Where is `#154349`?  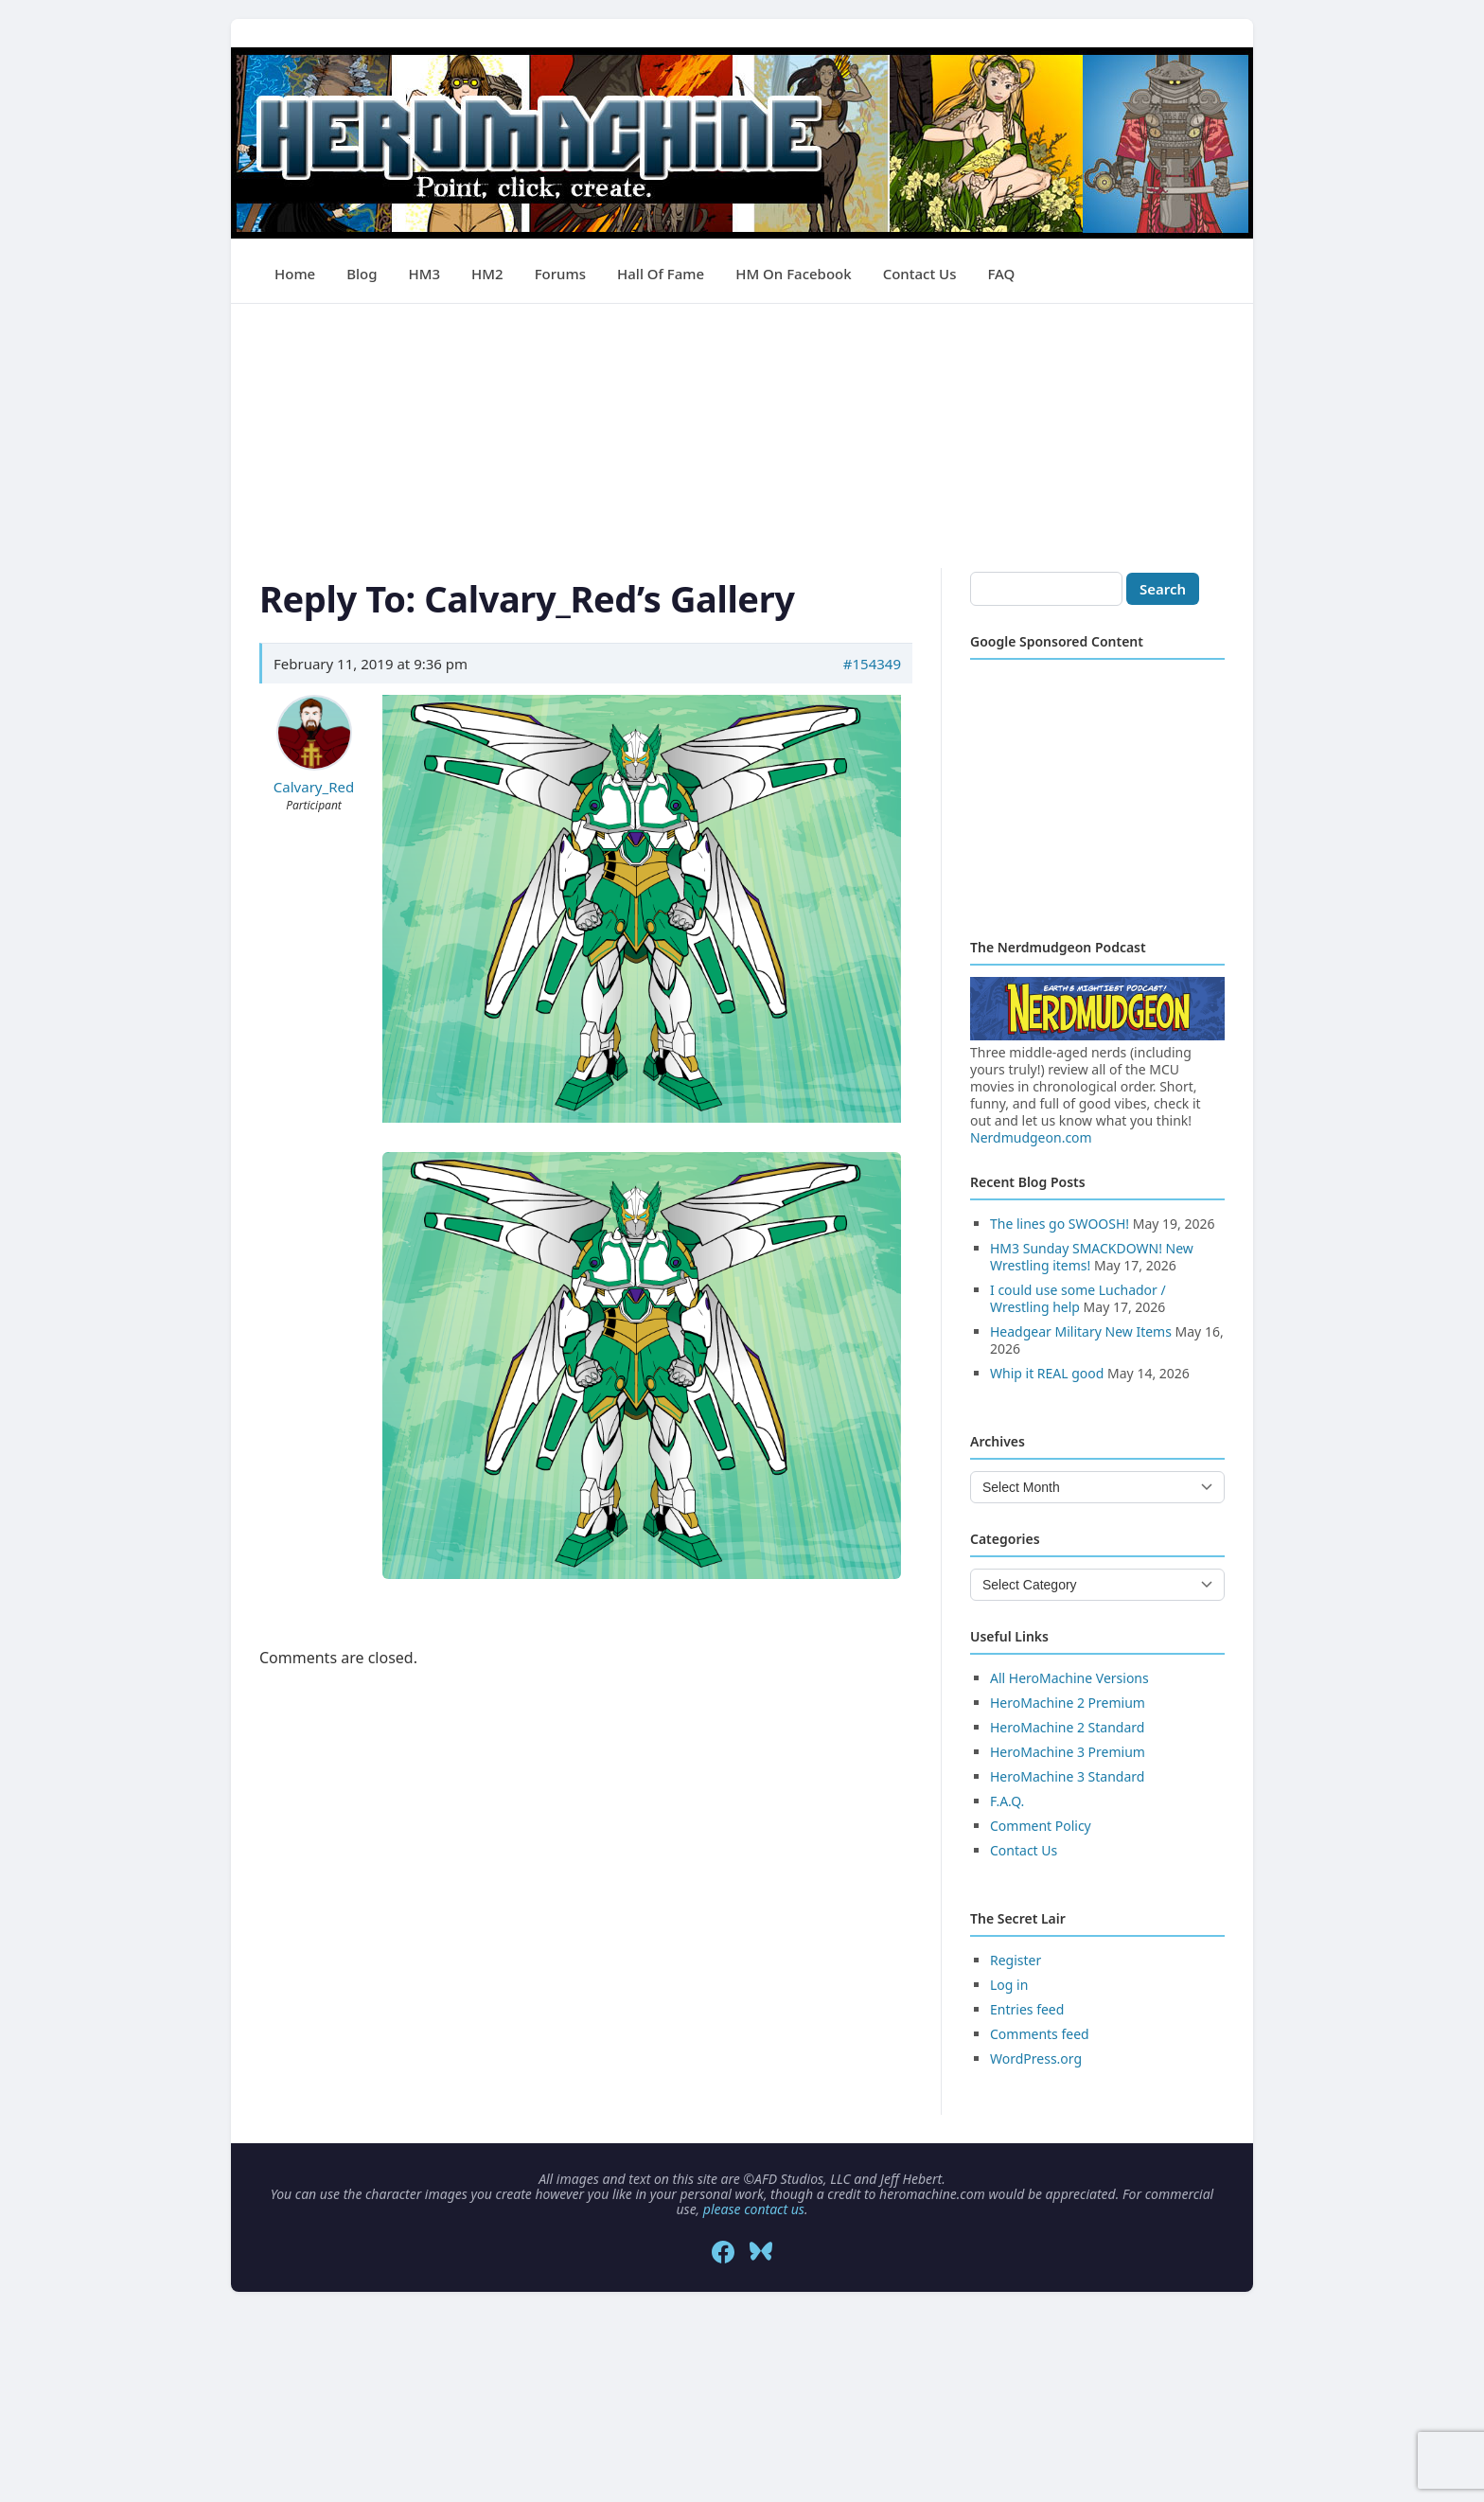
#154349 is located at coordinates (872, 663).